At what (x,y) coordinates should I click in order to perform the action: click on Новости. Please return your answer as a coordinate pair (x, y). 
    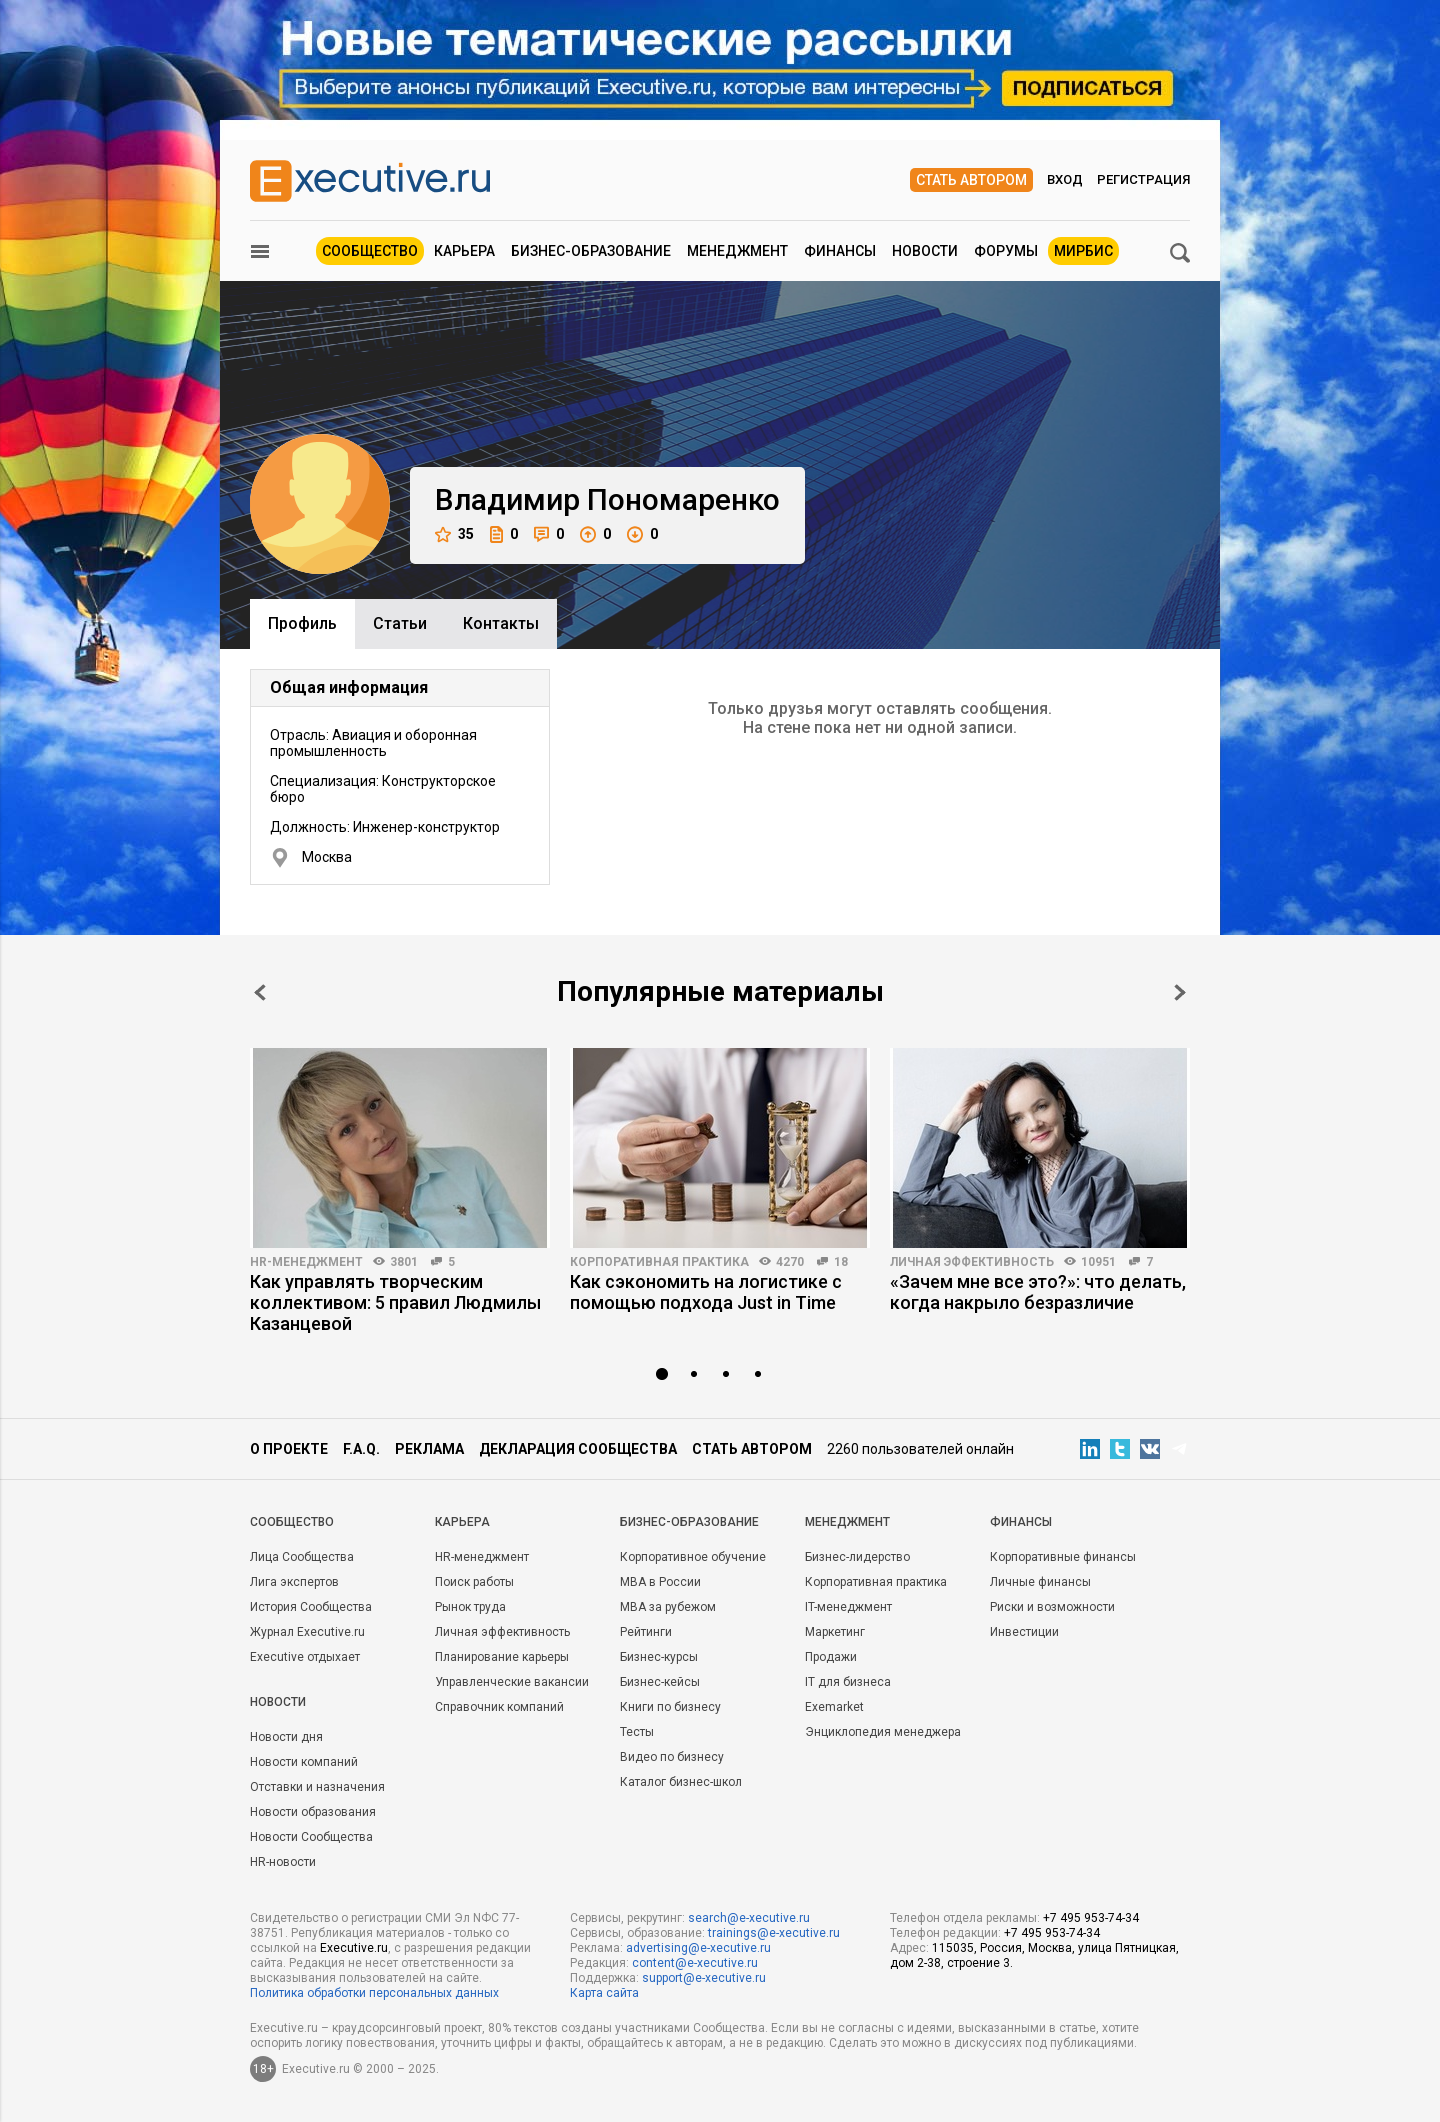
    Looking at the image, I should click on (925, 251).